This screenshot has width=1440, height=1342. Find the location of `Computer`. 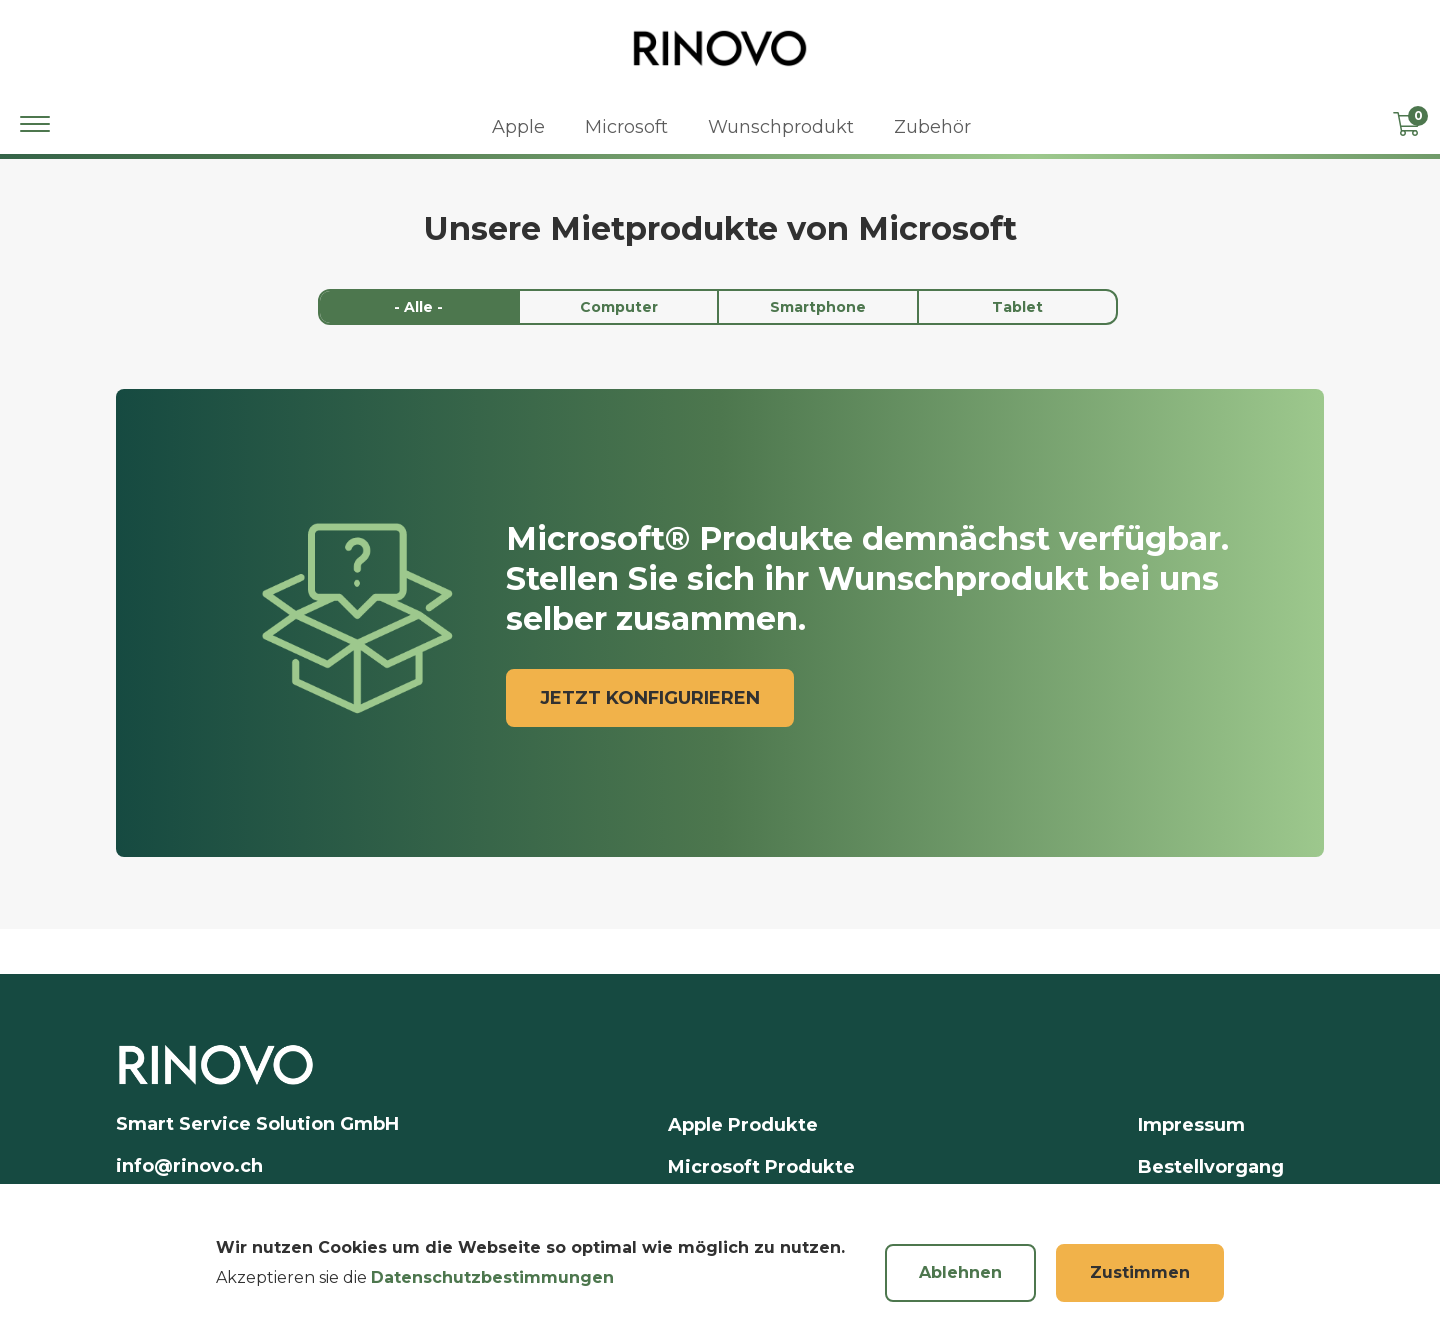

Computer is located at coordinates (619, 307).